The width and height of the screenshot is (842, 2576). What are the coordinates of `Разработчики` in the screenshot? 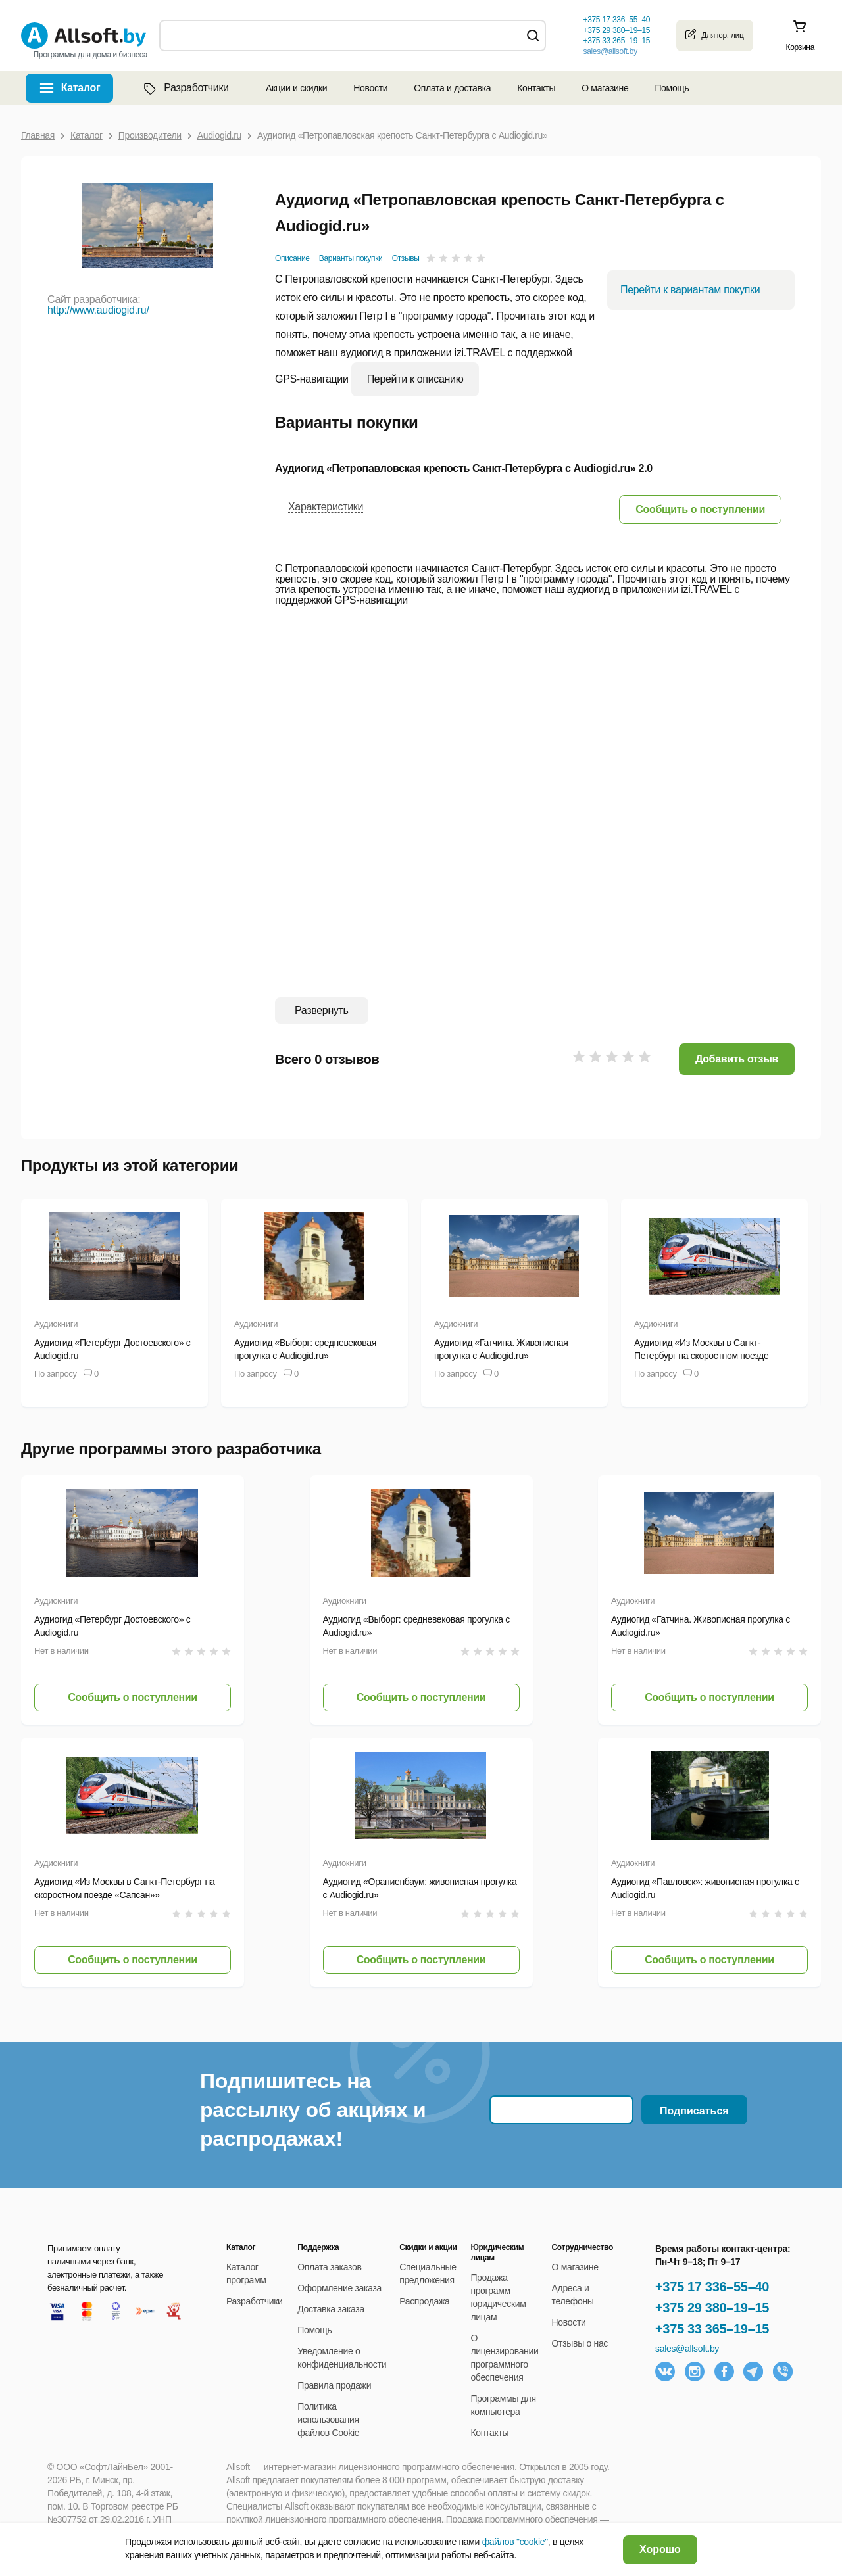 It's located at (184, 88).